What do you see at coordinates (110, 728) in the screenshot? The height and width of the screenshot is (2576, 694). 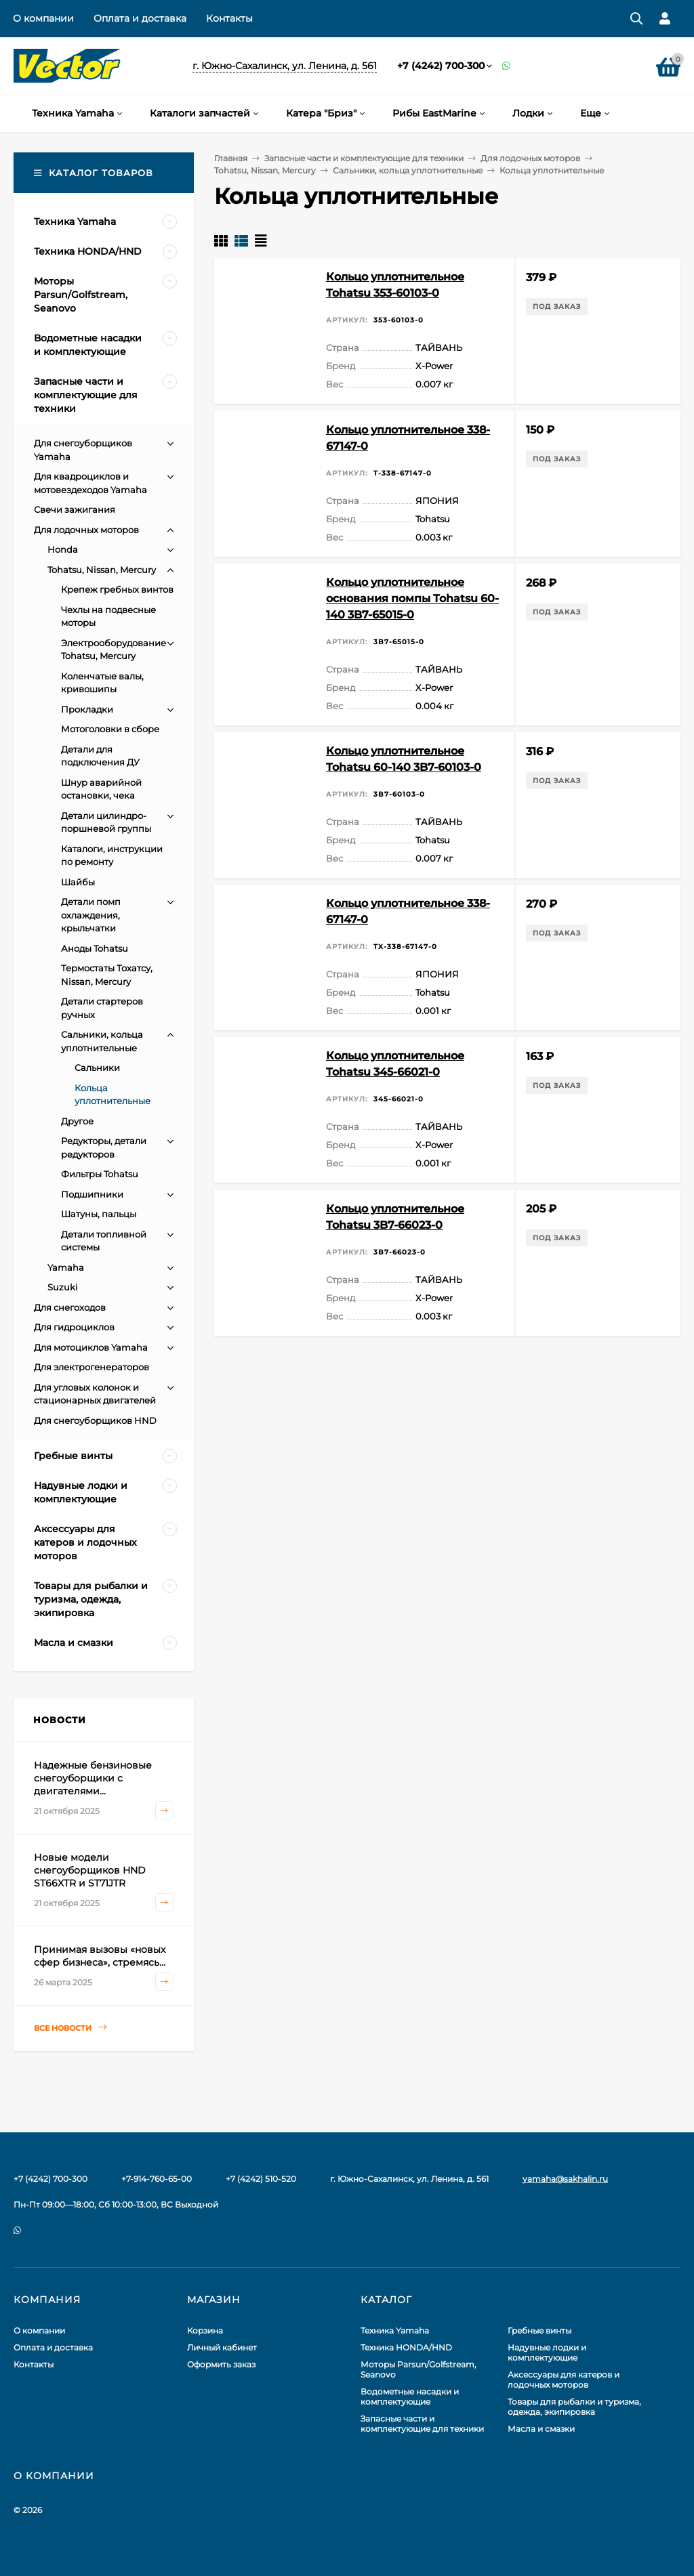 I see `Мотоголовки в сборе` at bounding box center [110, 728].